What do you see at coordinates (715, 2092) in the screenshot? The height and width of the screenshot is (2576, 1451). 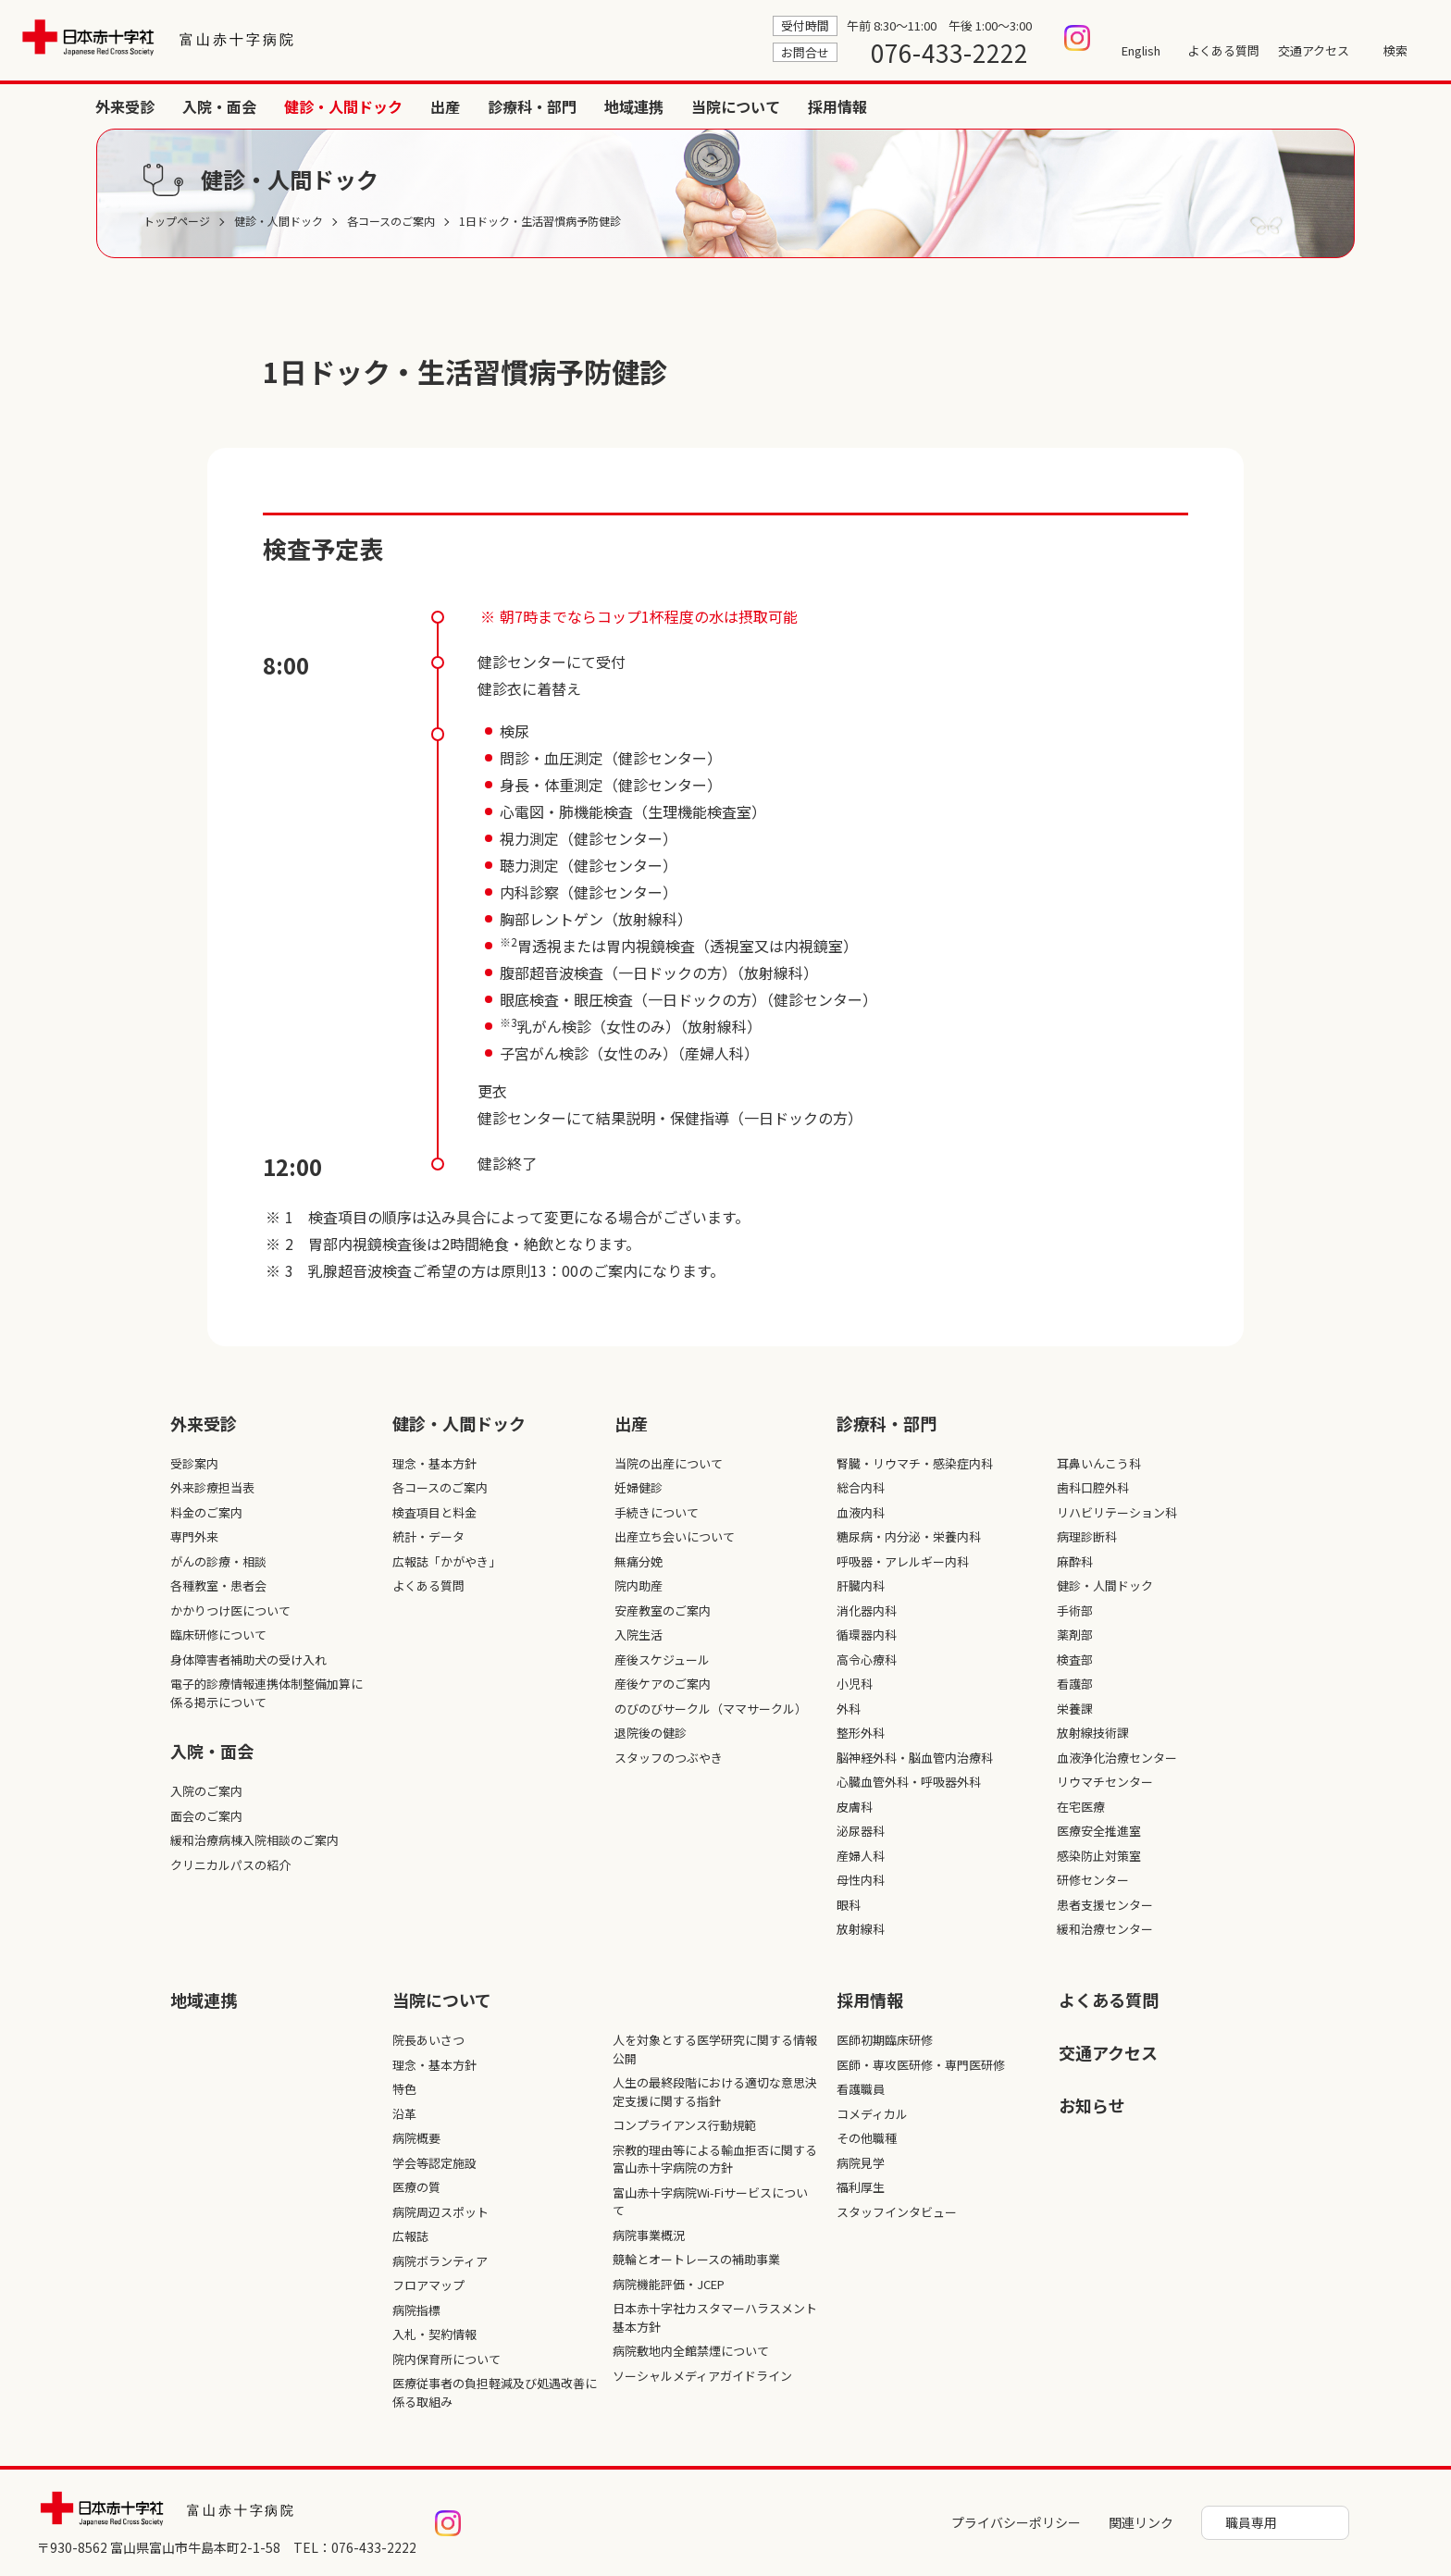 I see `人生の最終段階における適切な意思決定支援に関する指針` at bounding box center [715, 2092].